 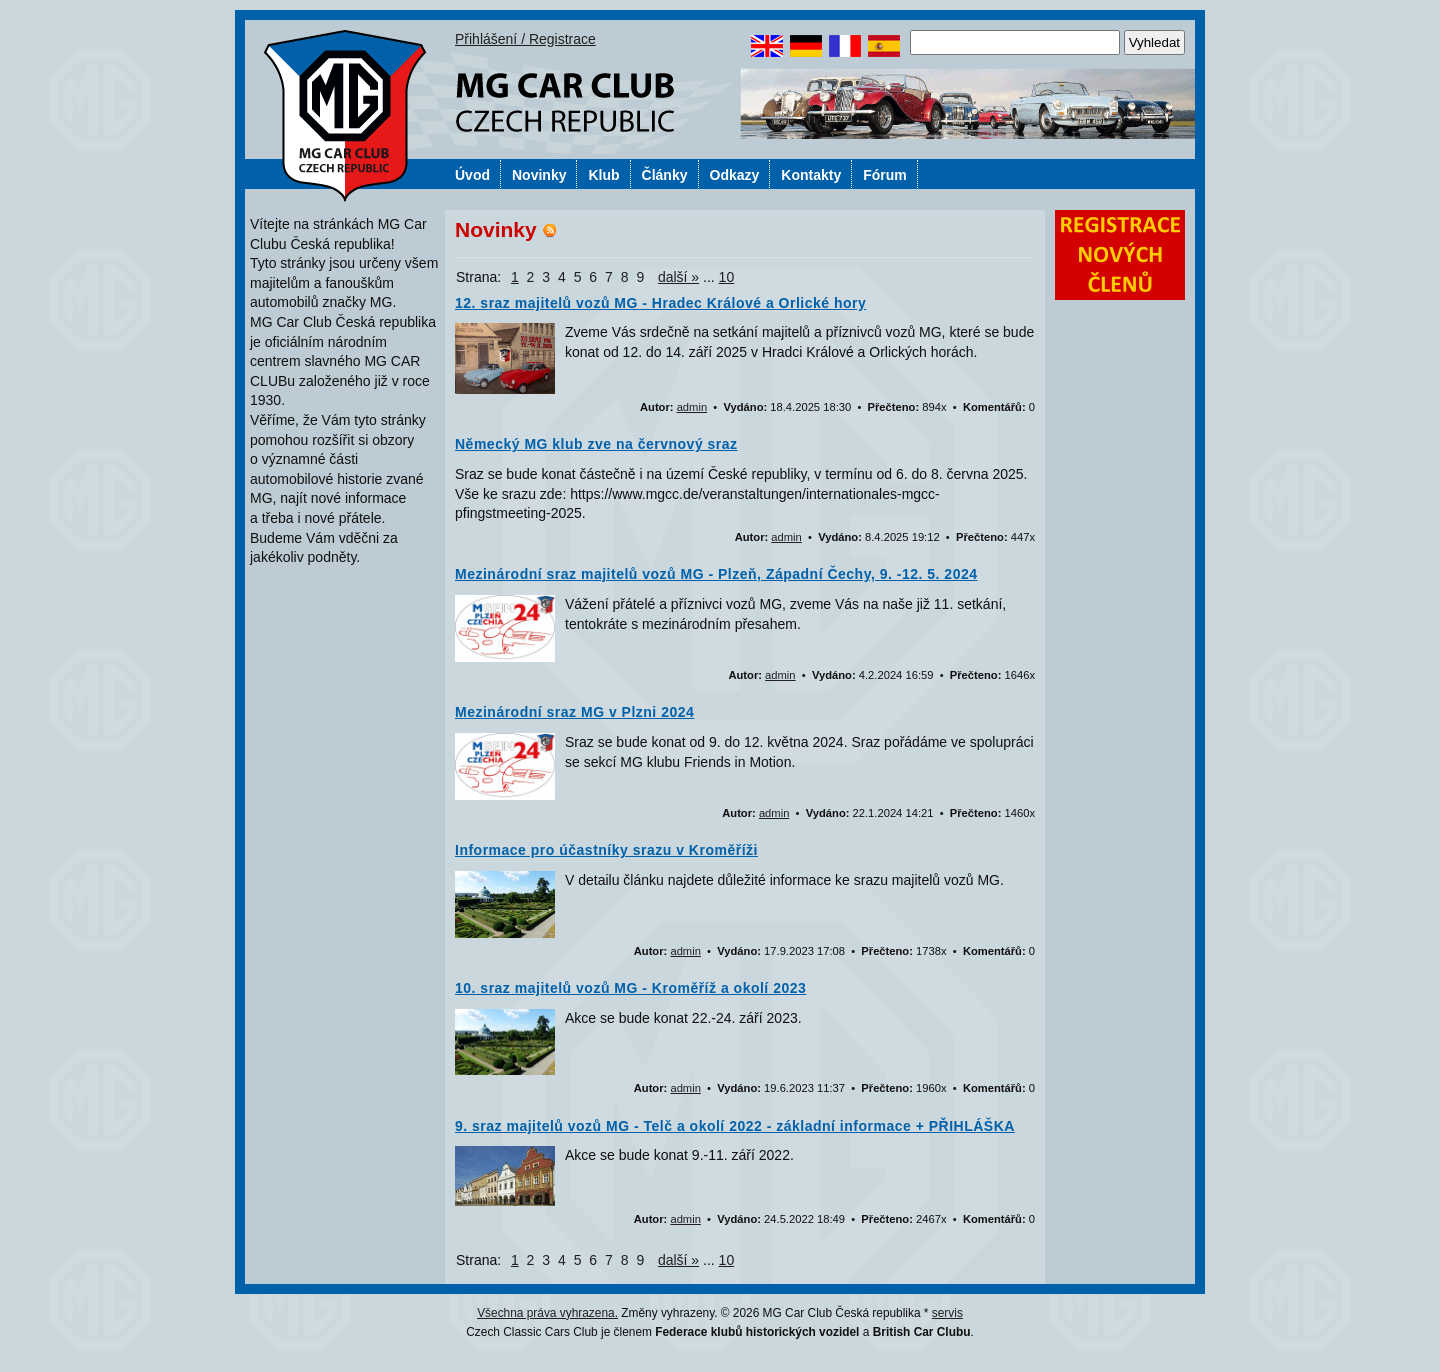 What do you see at coordinates (603, 175) in the screenshot?
I see `Klub` at bounding box center [603, 175].